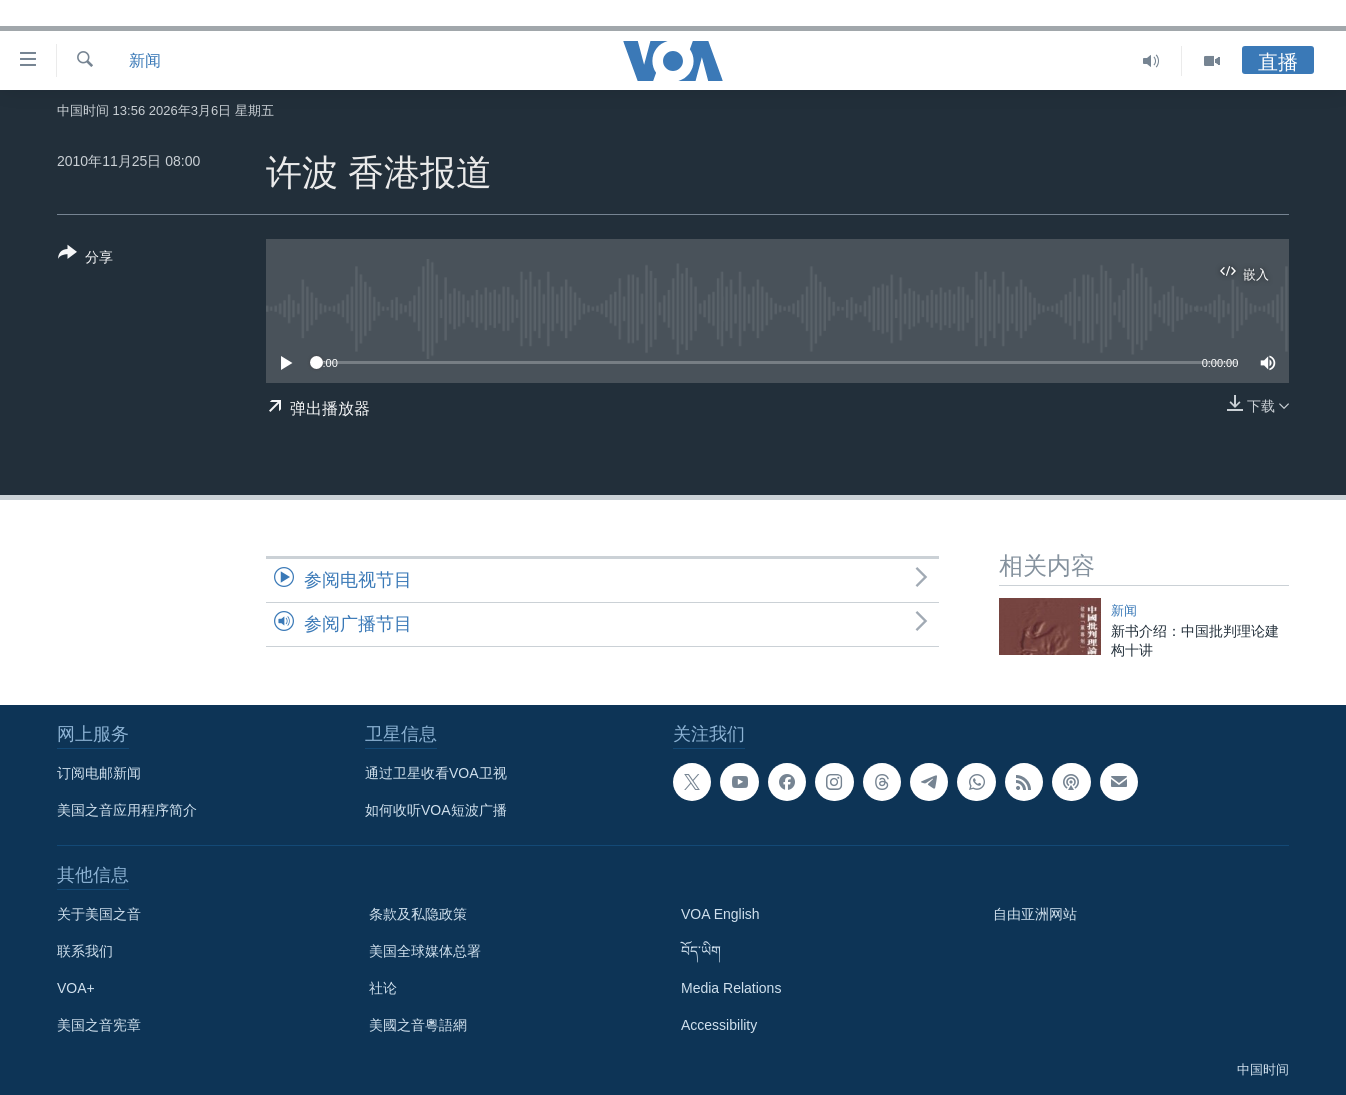 The height and width of the screenshot is (1095, 1346). I want to click on Media Relations, so click(731, 988).